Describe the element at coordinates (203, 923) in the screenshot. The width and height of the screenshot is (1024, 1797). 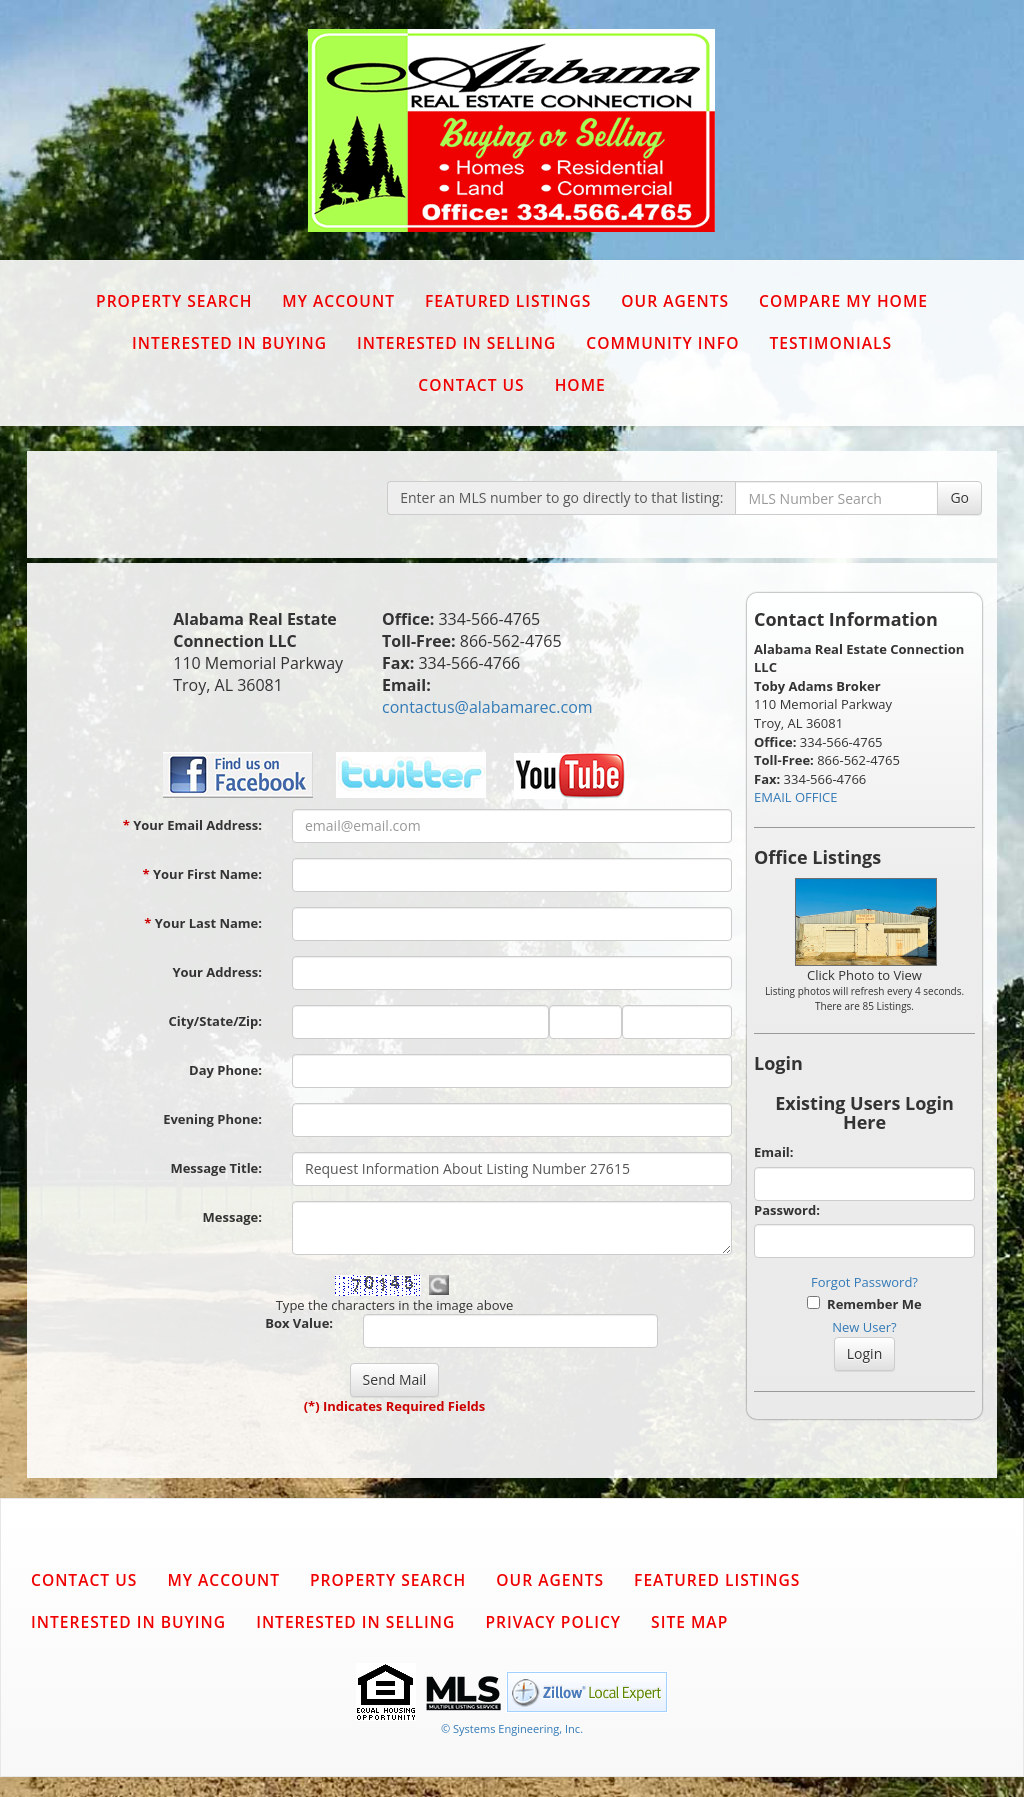
I see `Your Last Name:` at that location.